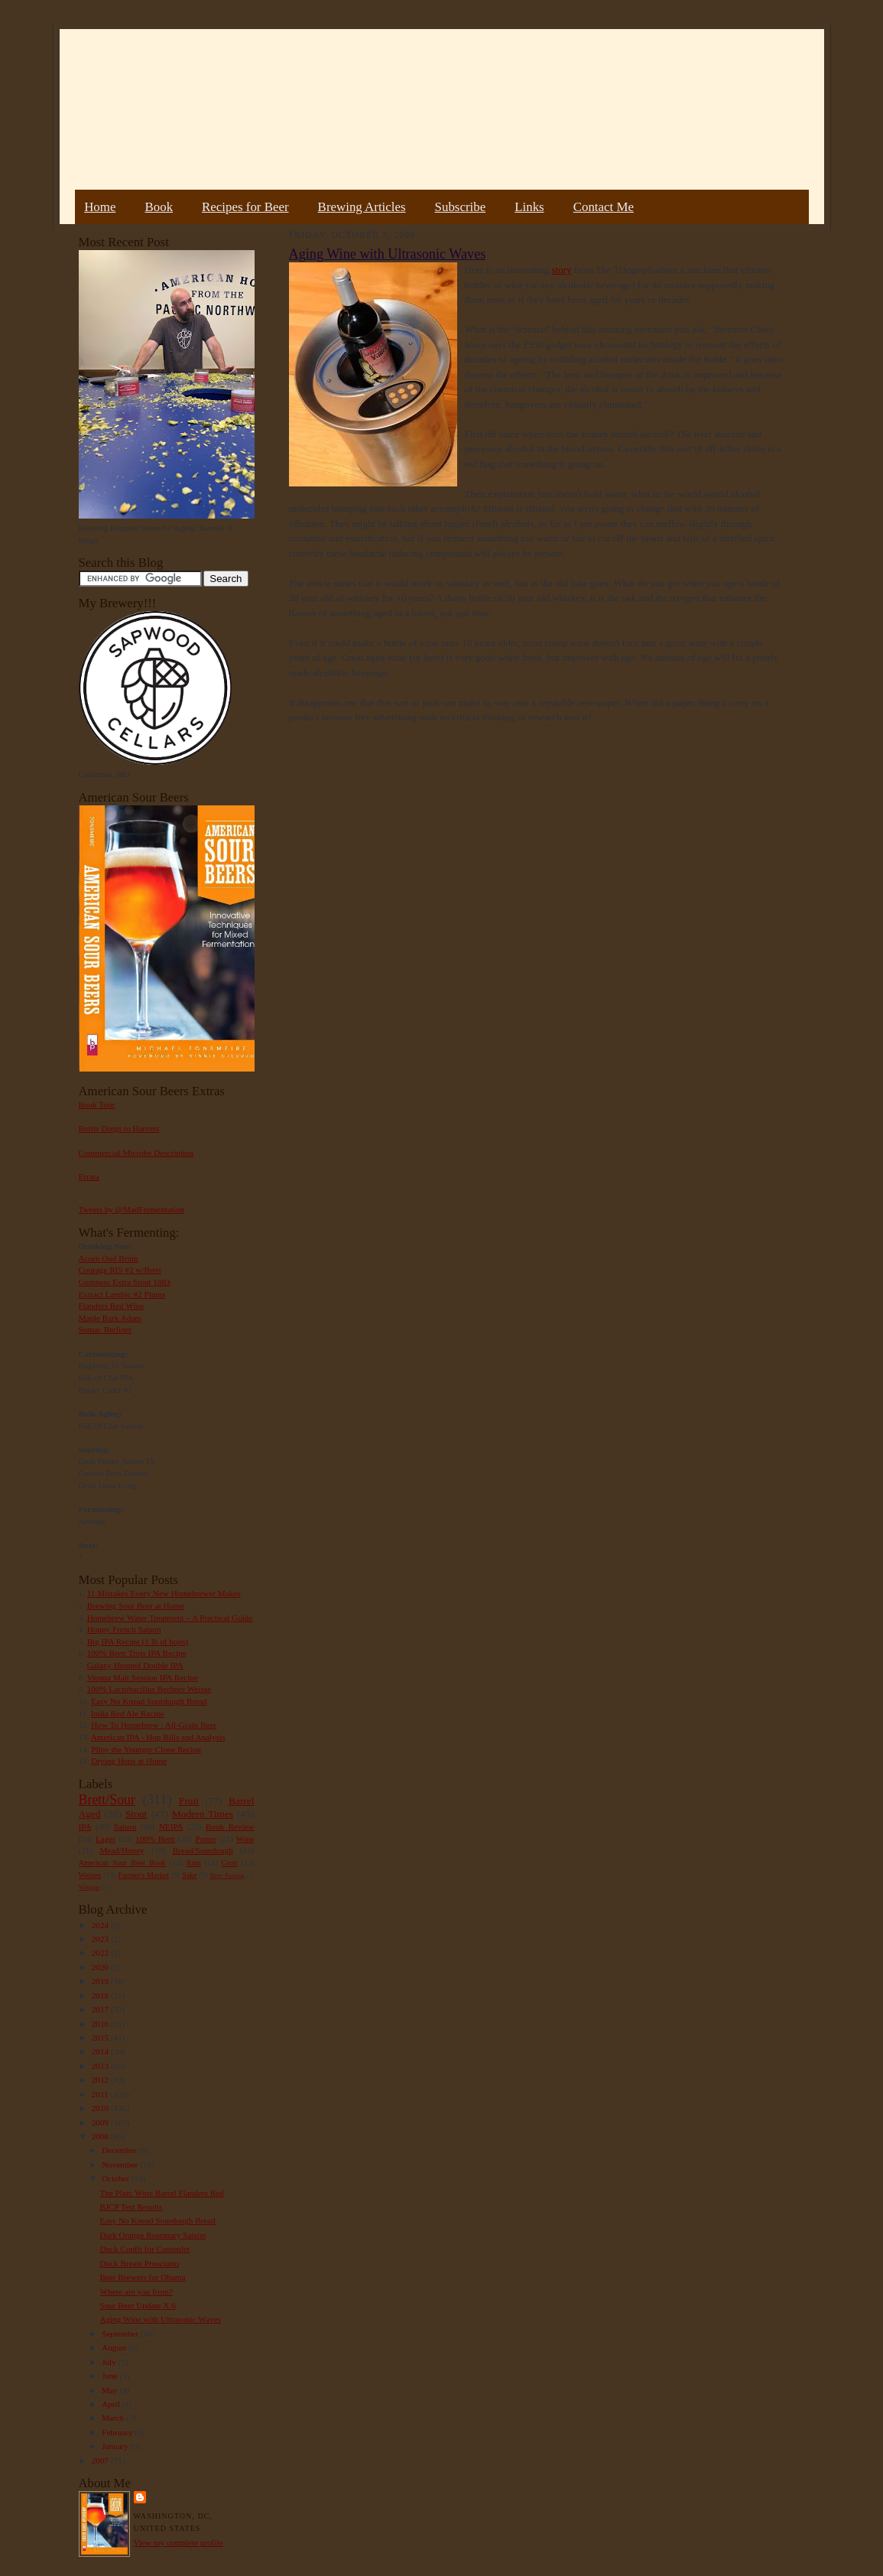 The image size is (883, 2576). I want to click on Farmer's Market, so click(143, 1875).